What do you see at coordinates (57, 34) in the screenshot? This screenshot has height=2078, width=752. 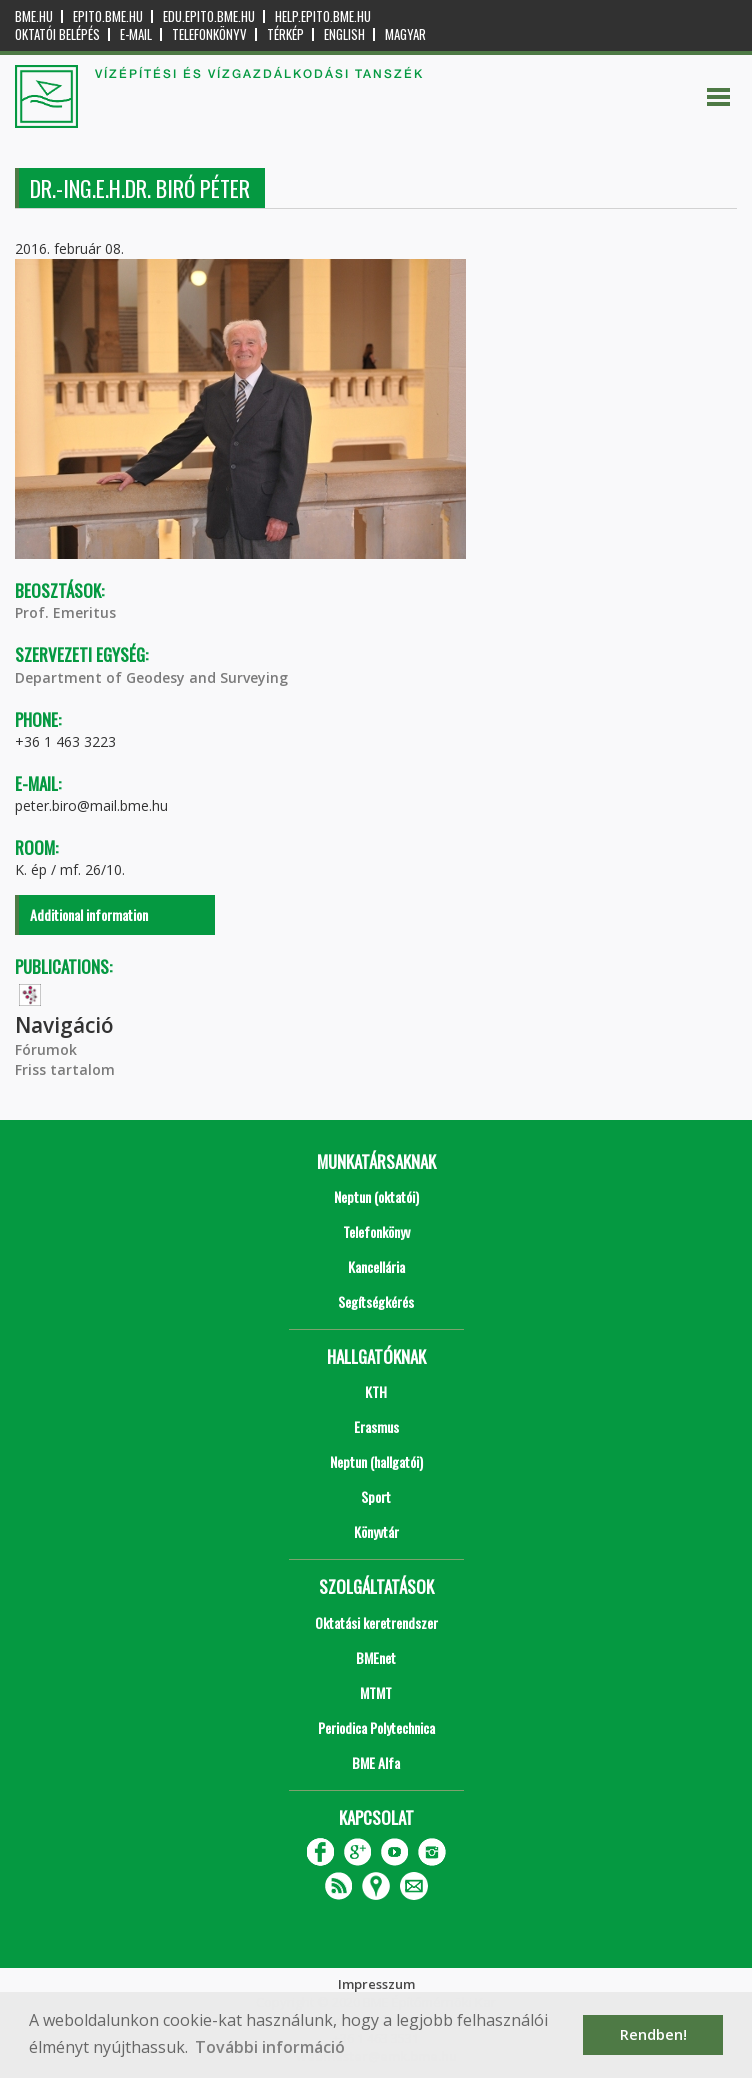 I see `OKTATÓI BELÉPÉS` at bounding box center [57, 34].